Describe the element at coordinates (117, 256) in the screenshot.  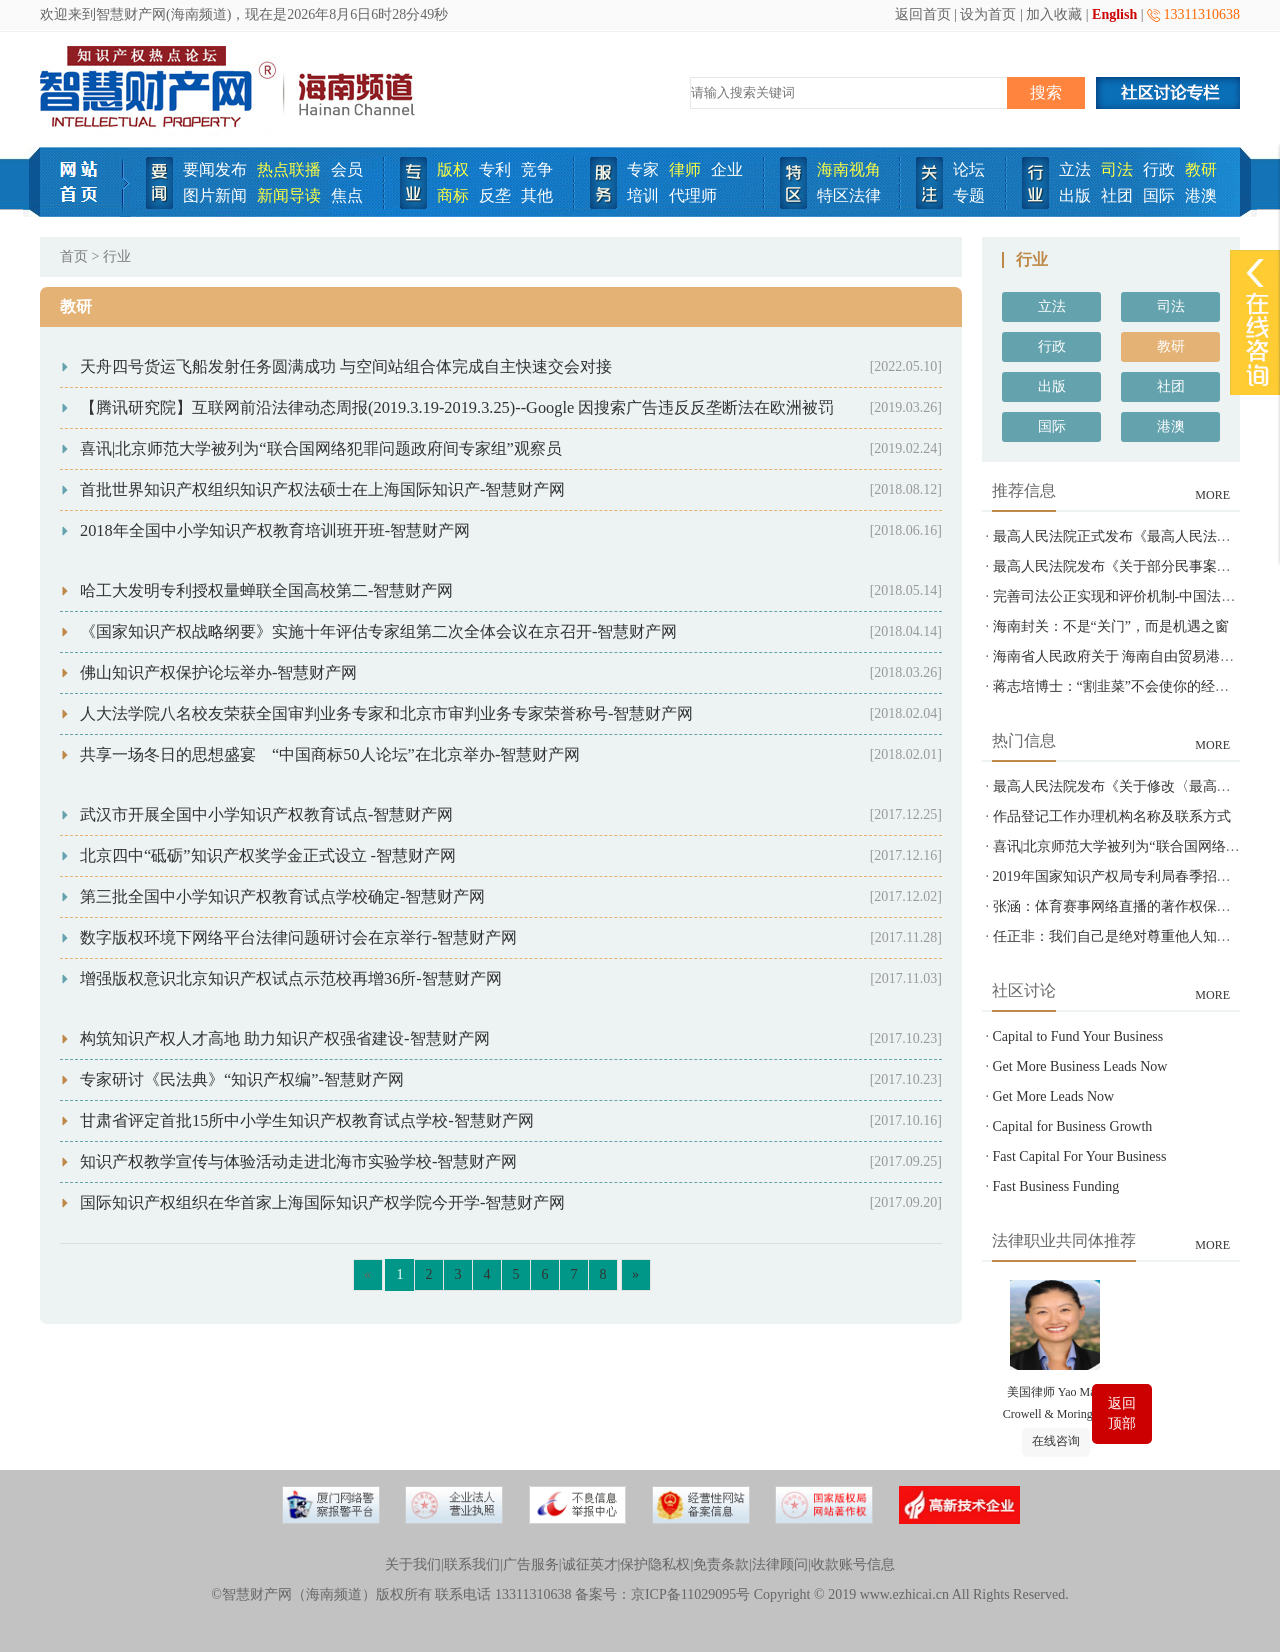
I see `行业` at that location.